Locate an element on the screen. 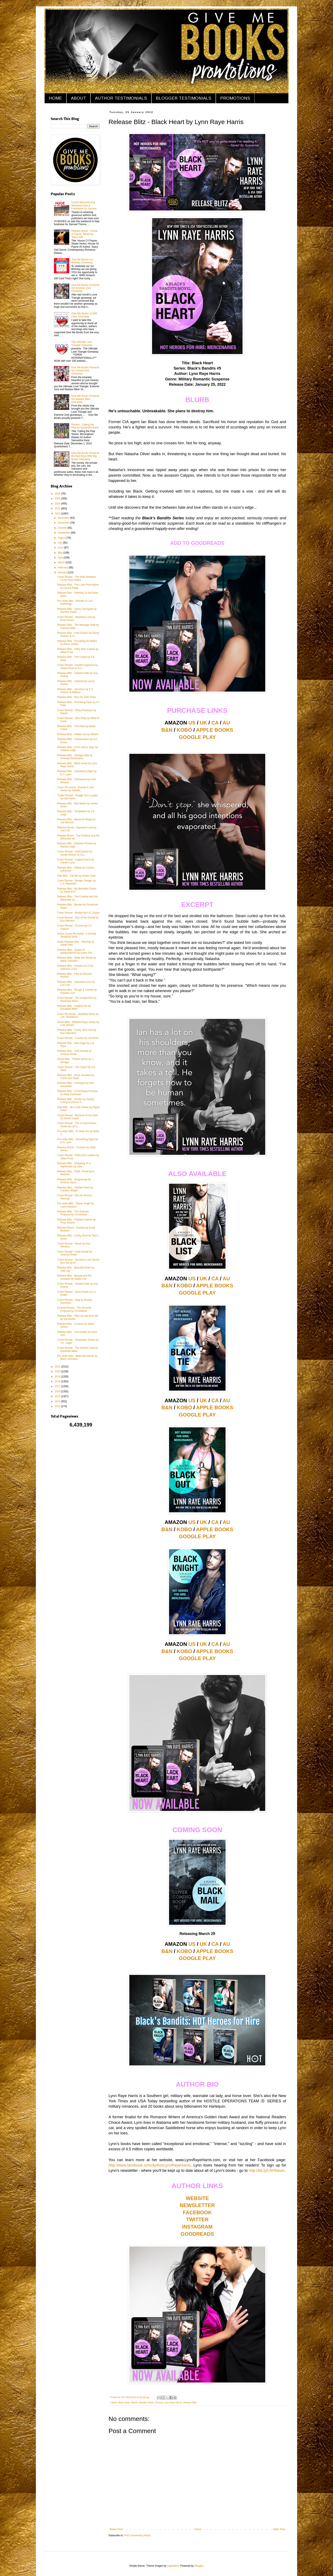  Release Blitz - Beauty and the Assassin by Nadia Lee is located at coordinates (74, 1277).